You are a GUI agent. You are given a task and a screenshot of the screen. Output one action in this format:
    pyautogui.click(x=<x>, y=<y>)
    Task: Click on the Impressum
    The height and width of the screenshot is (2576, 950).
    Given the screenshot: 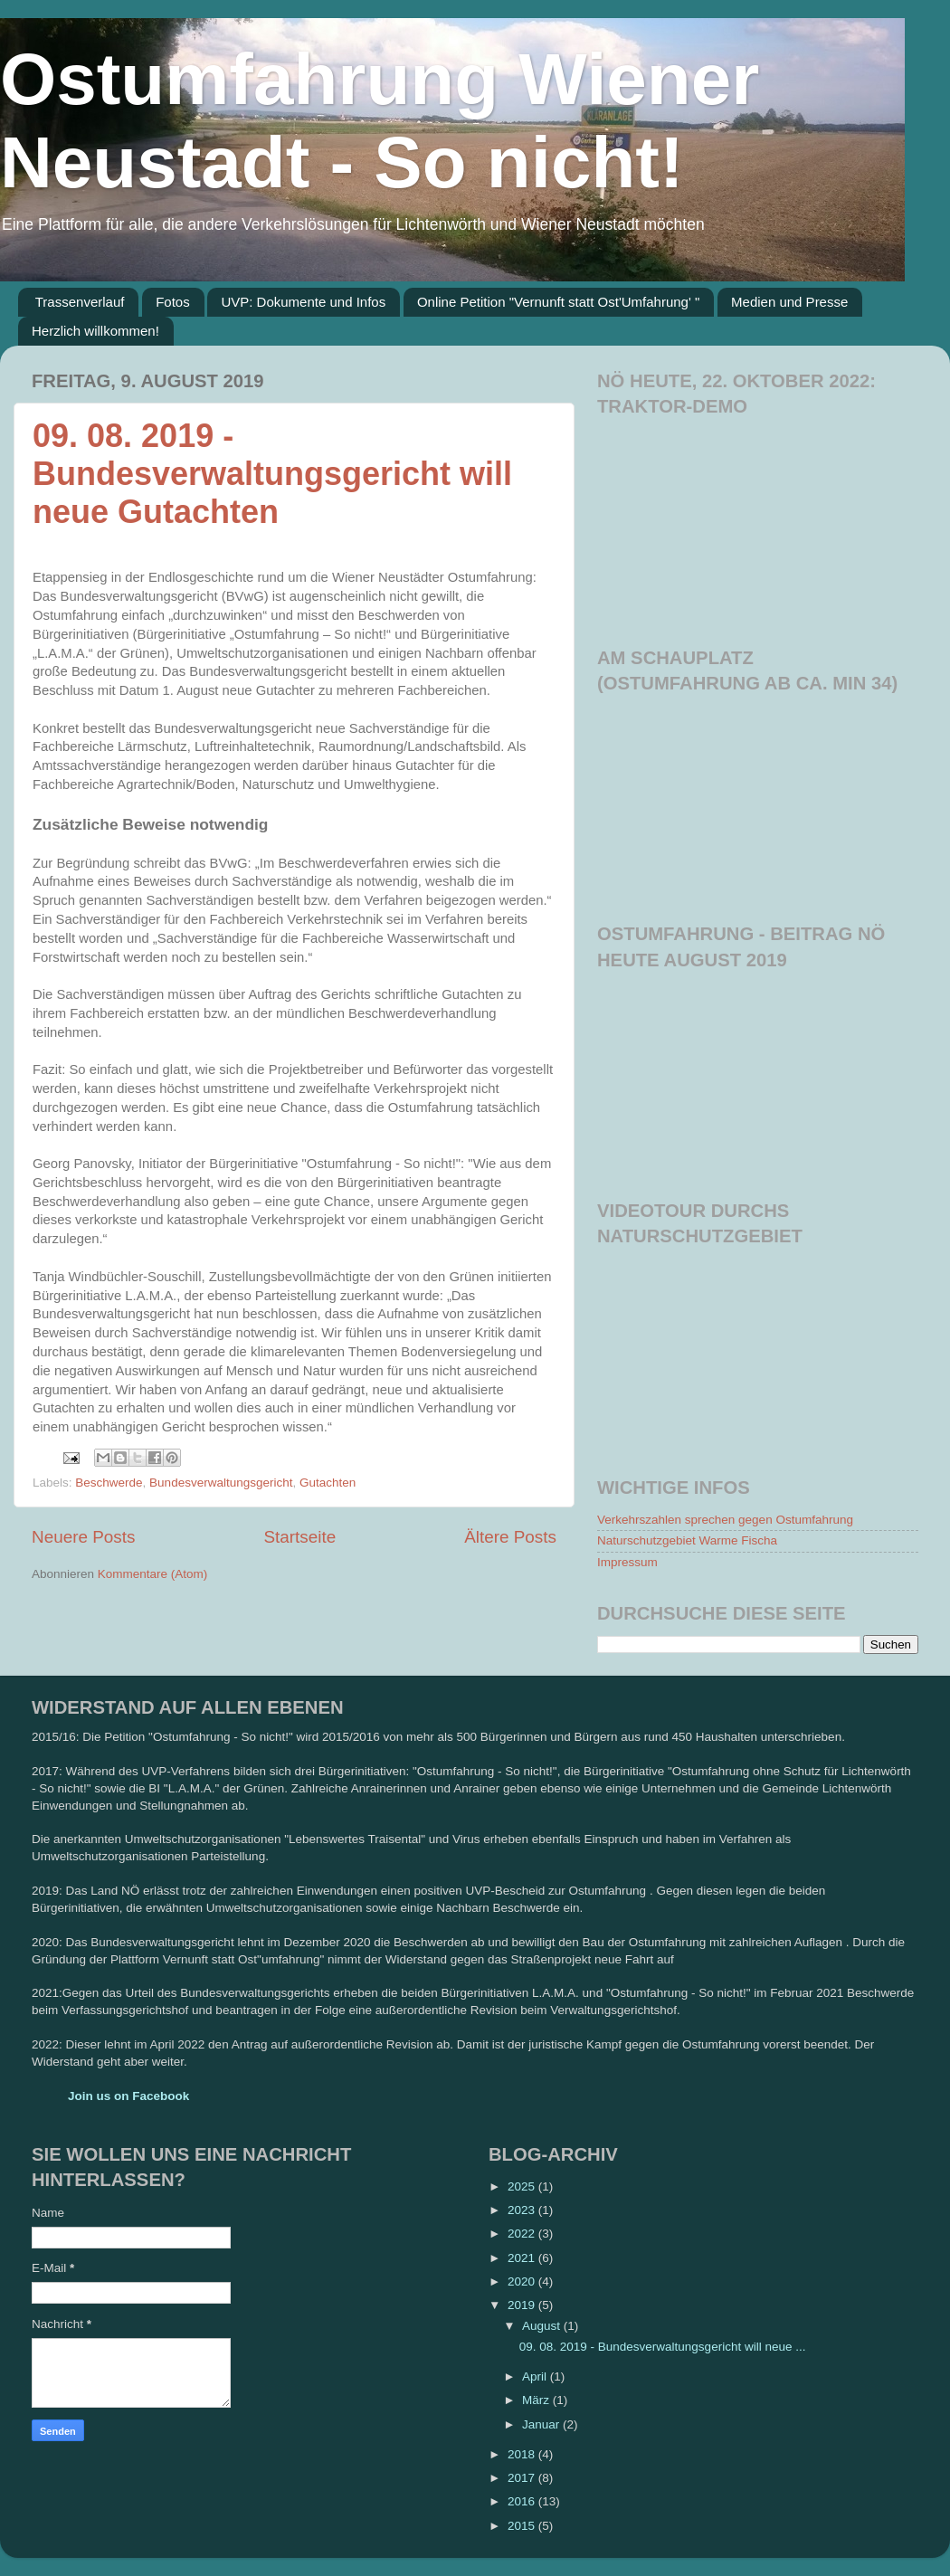 What is the action you would take?
    pyautogui.click(x=627, y=1562)
    